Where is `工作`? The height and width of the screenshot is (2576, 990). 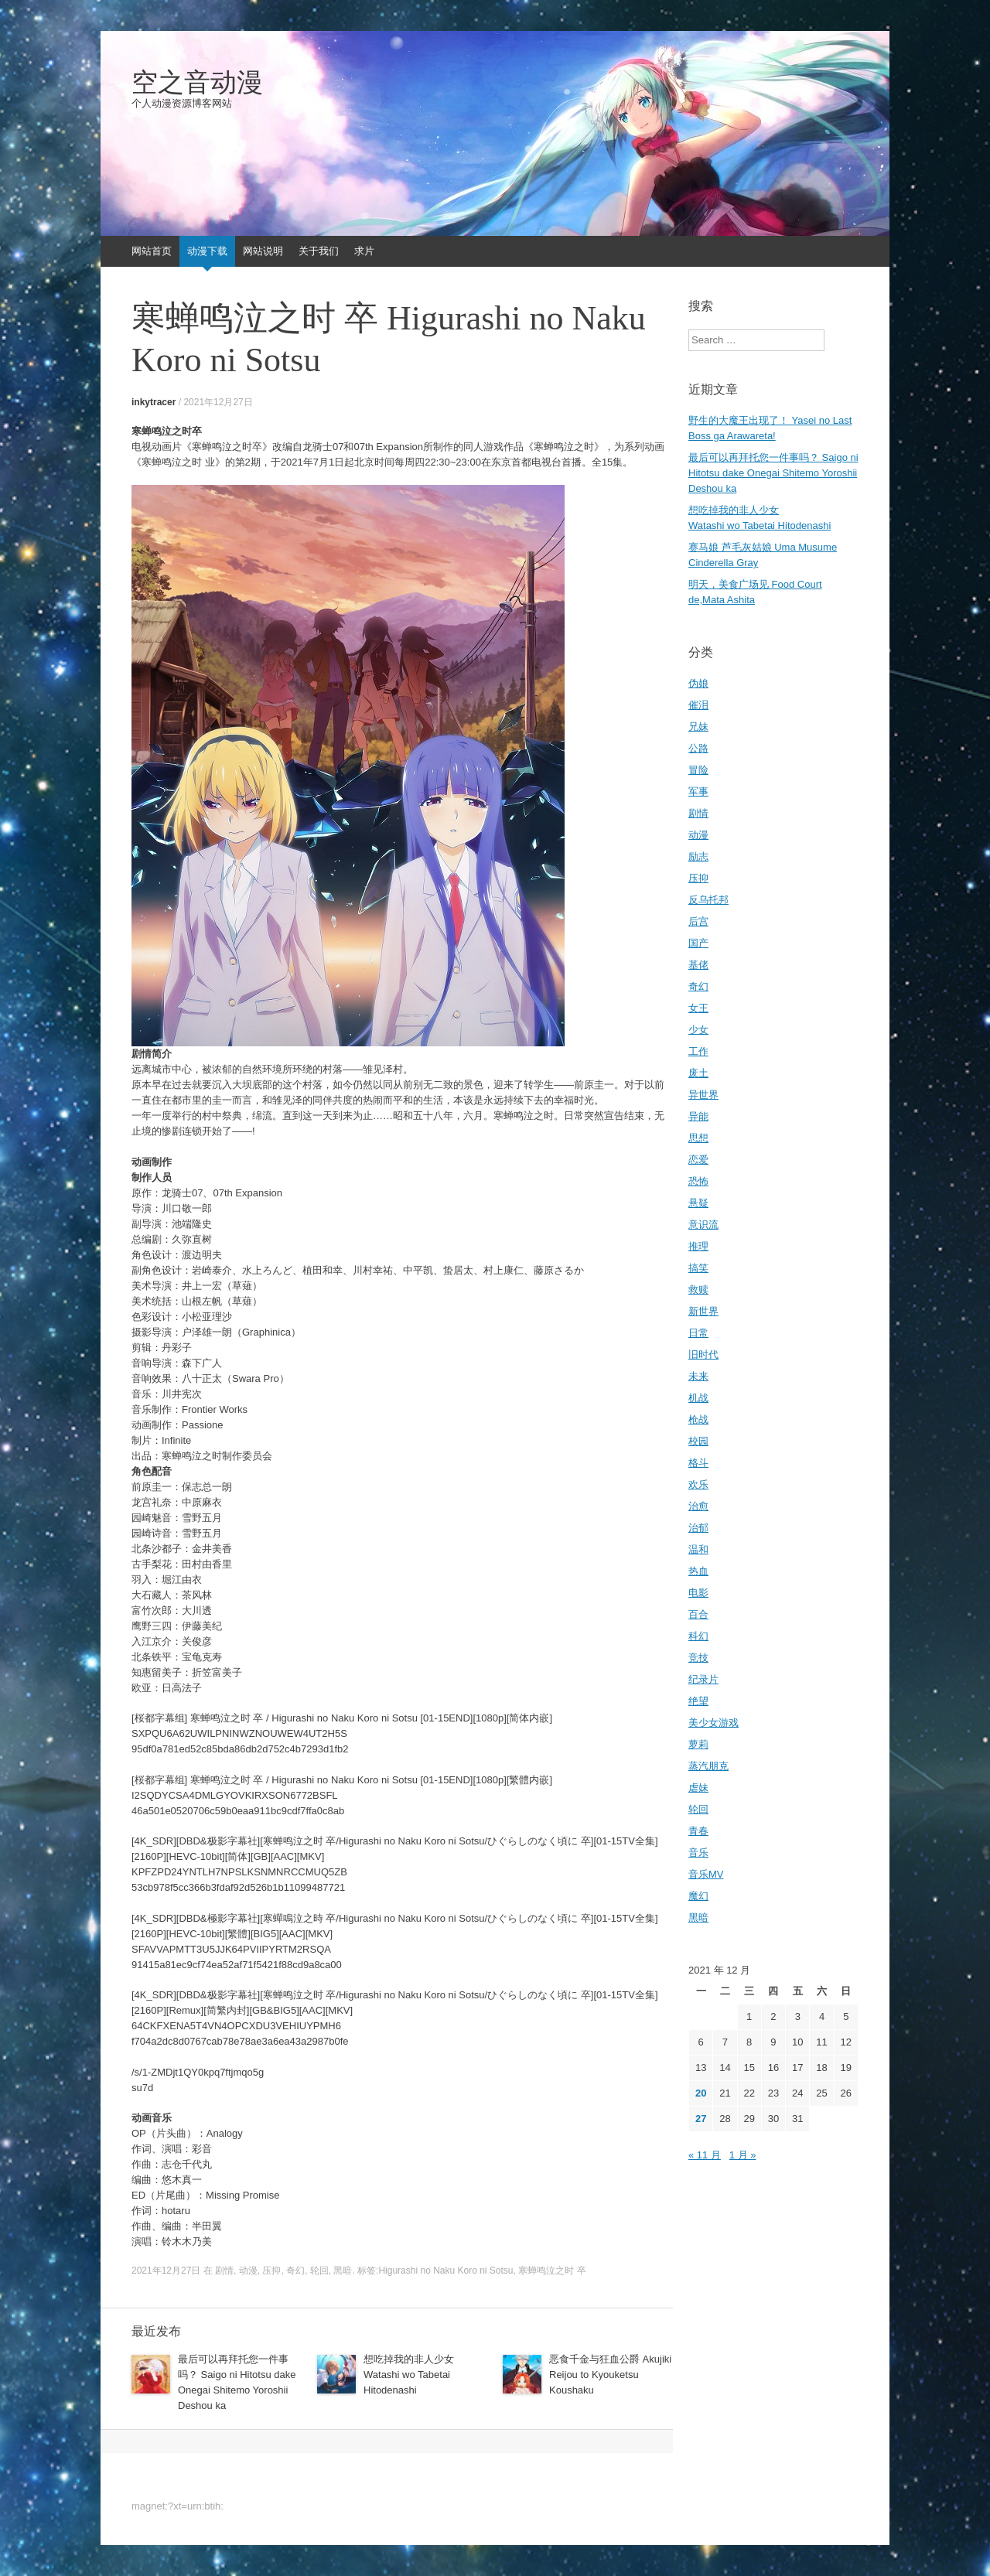
工作 is located at coordinates (698, 1051).